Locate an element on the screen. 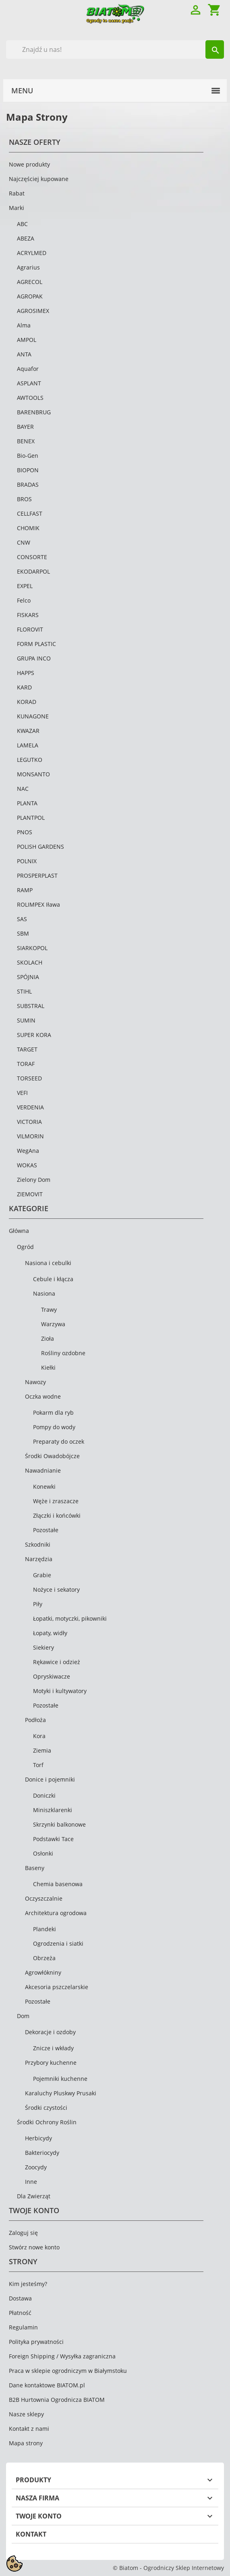 The width and height of the screenshot is (230, 2576). Skrzynki balkonowe is located at coordinates (59, 1824).